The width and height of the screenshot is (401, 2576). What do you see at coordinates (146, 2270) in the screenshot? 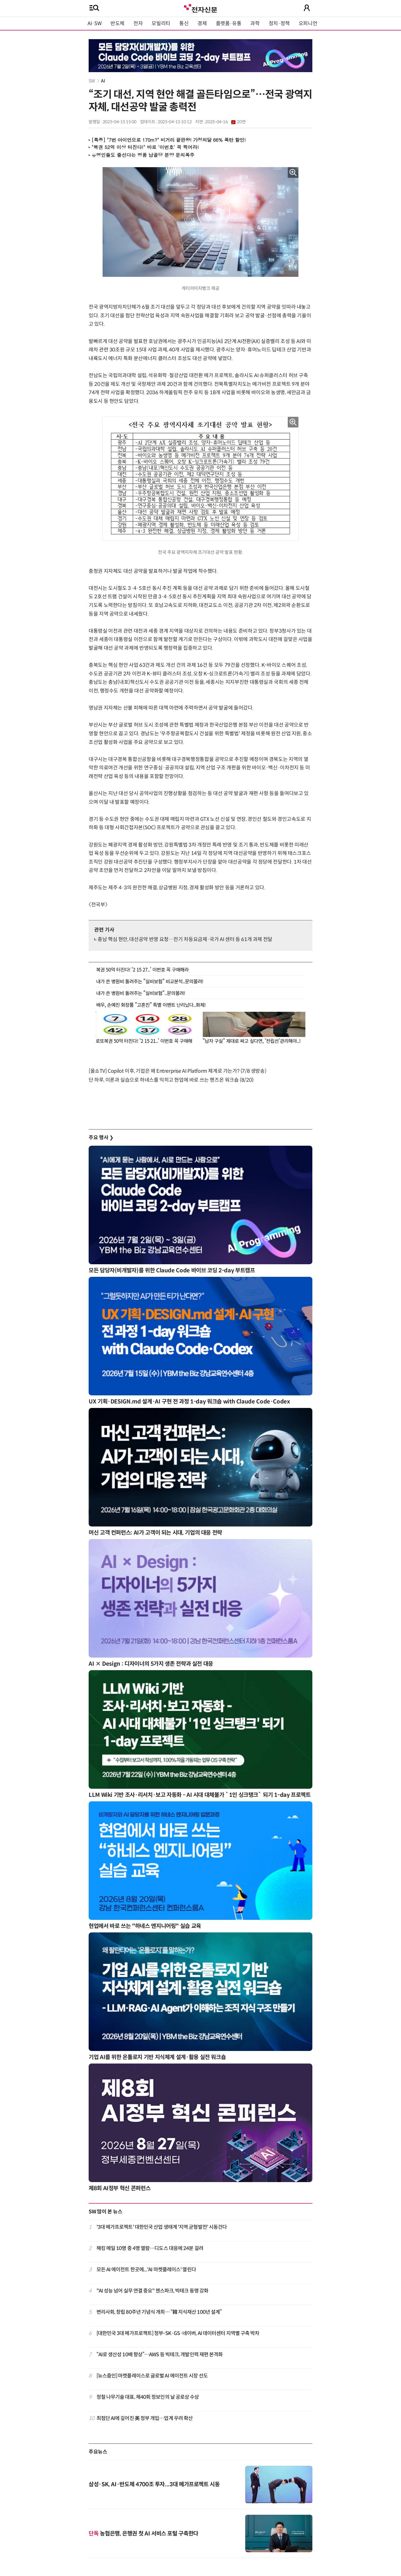
I see `모든 AI 에이전트 한곳에...'AI 마켓플레이스' 열린다` at bounding box center [146, 2270].